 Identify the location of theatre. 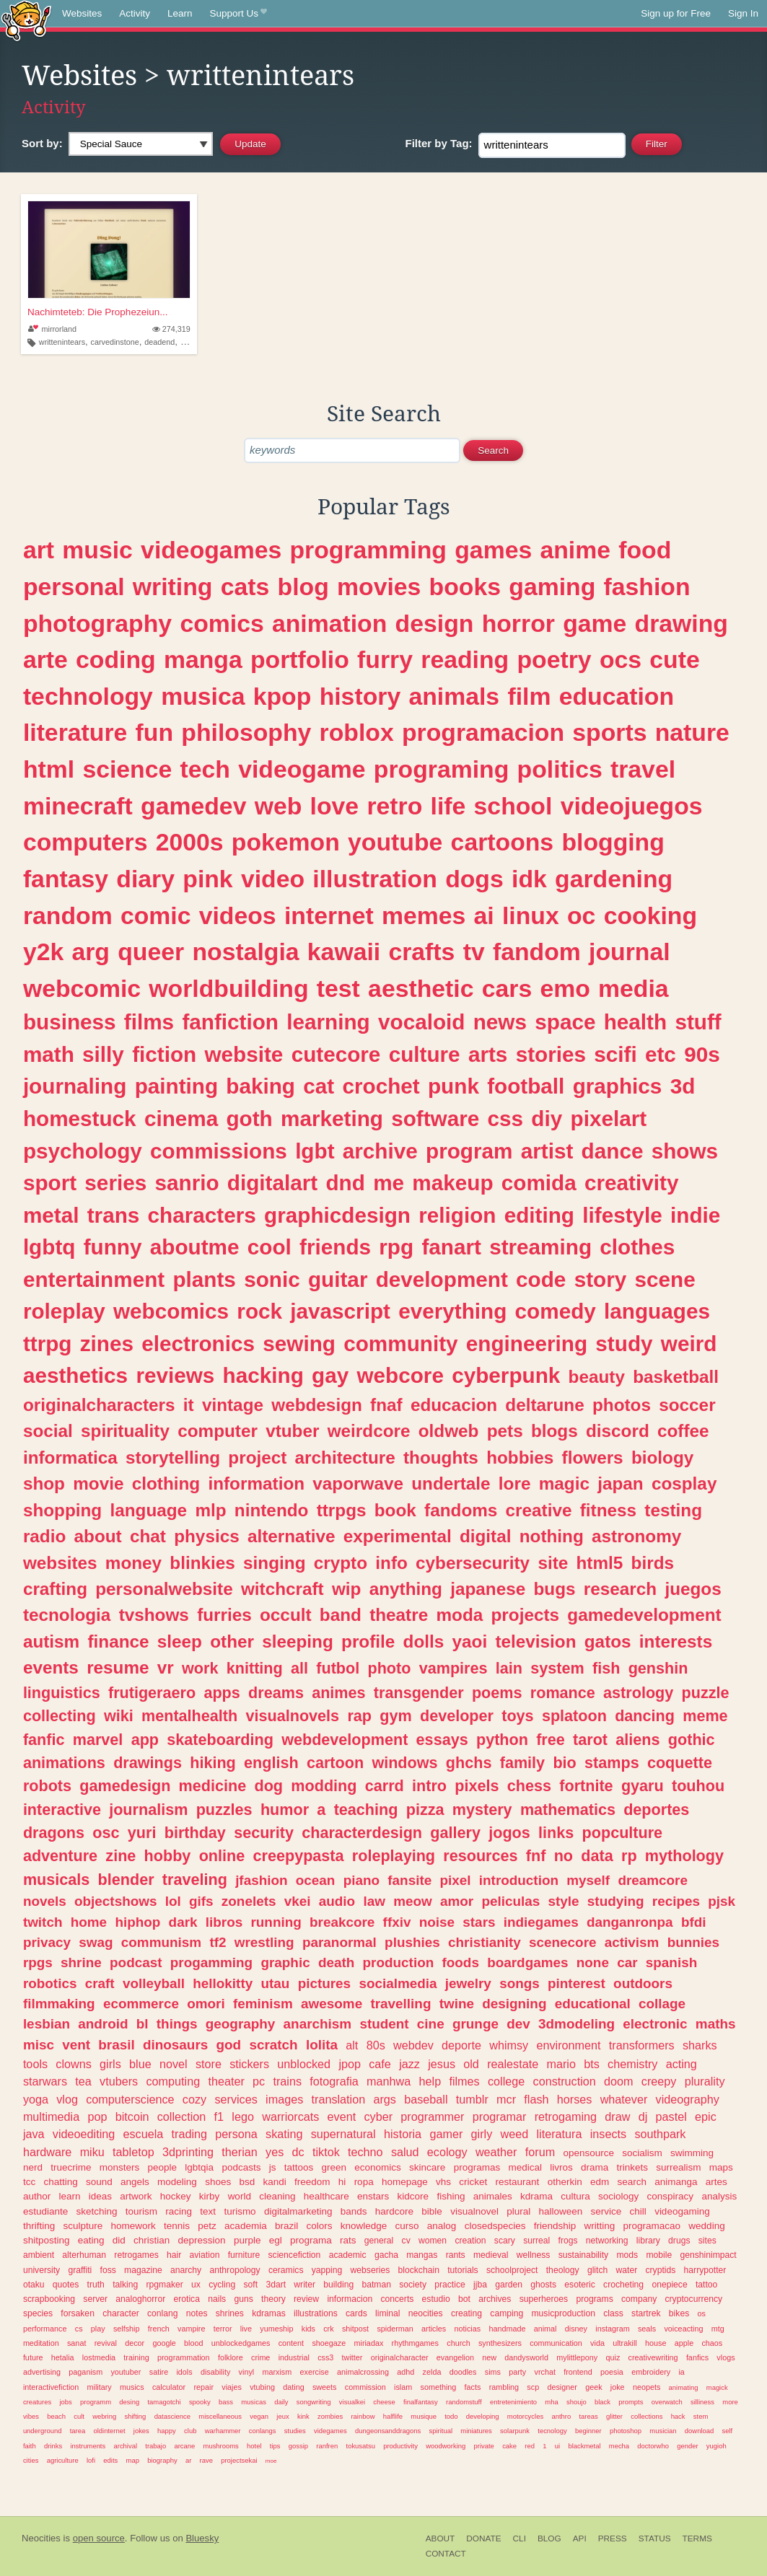
(398, 1615).